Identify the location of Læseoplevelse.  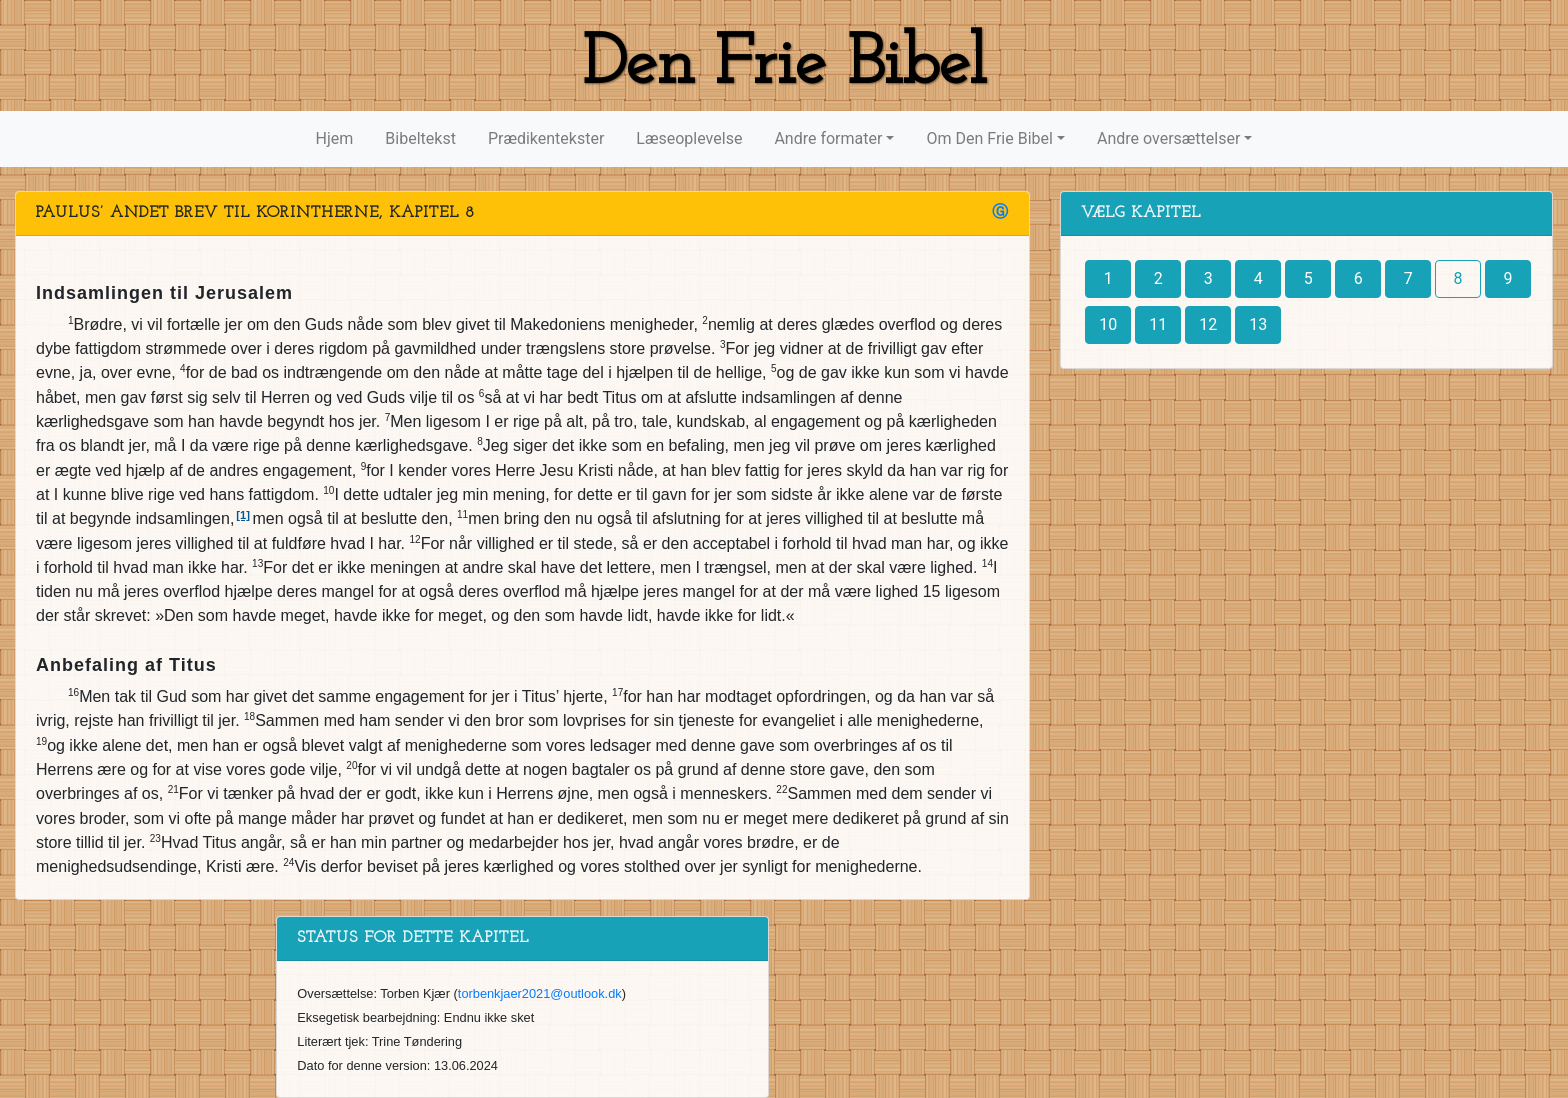
(689, 138).